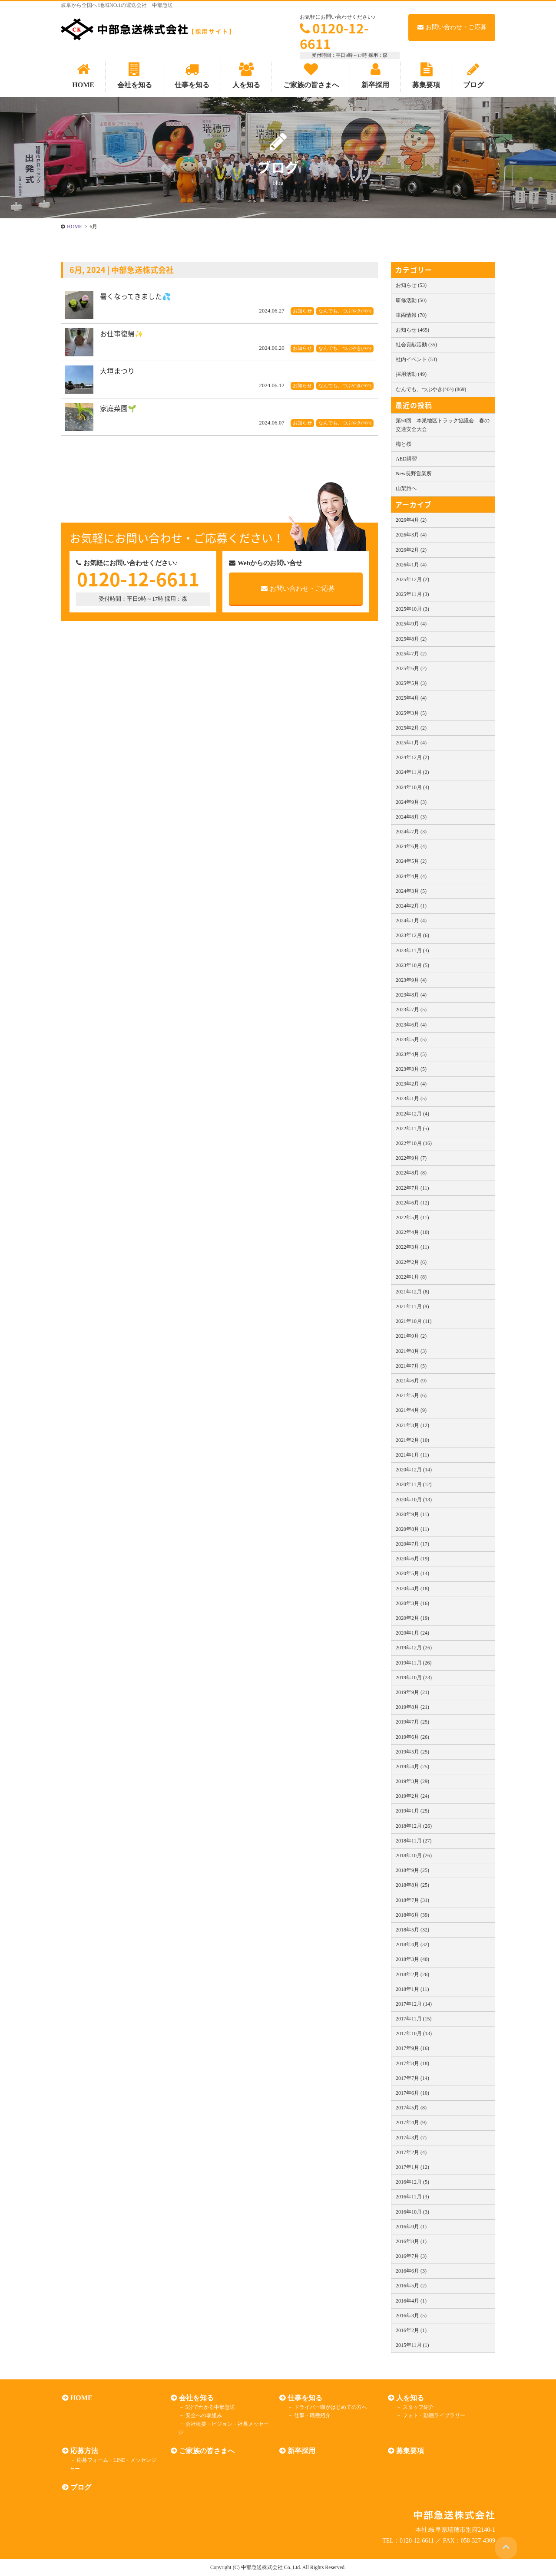 This screenshot has height=2576, width=556. What do you see at coordinates (412, 1707) in the screenshot?
I see `2019年8月 (21)` at bounding box center [412, 1707].